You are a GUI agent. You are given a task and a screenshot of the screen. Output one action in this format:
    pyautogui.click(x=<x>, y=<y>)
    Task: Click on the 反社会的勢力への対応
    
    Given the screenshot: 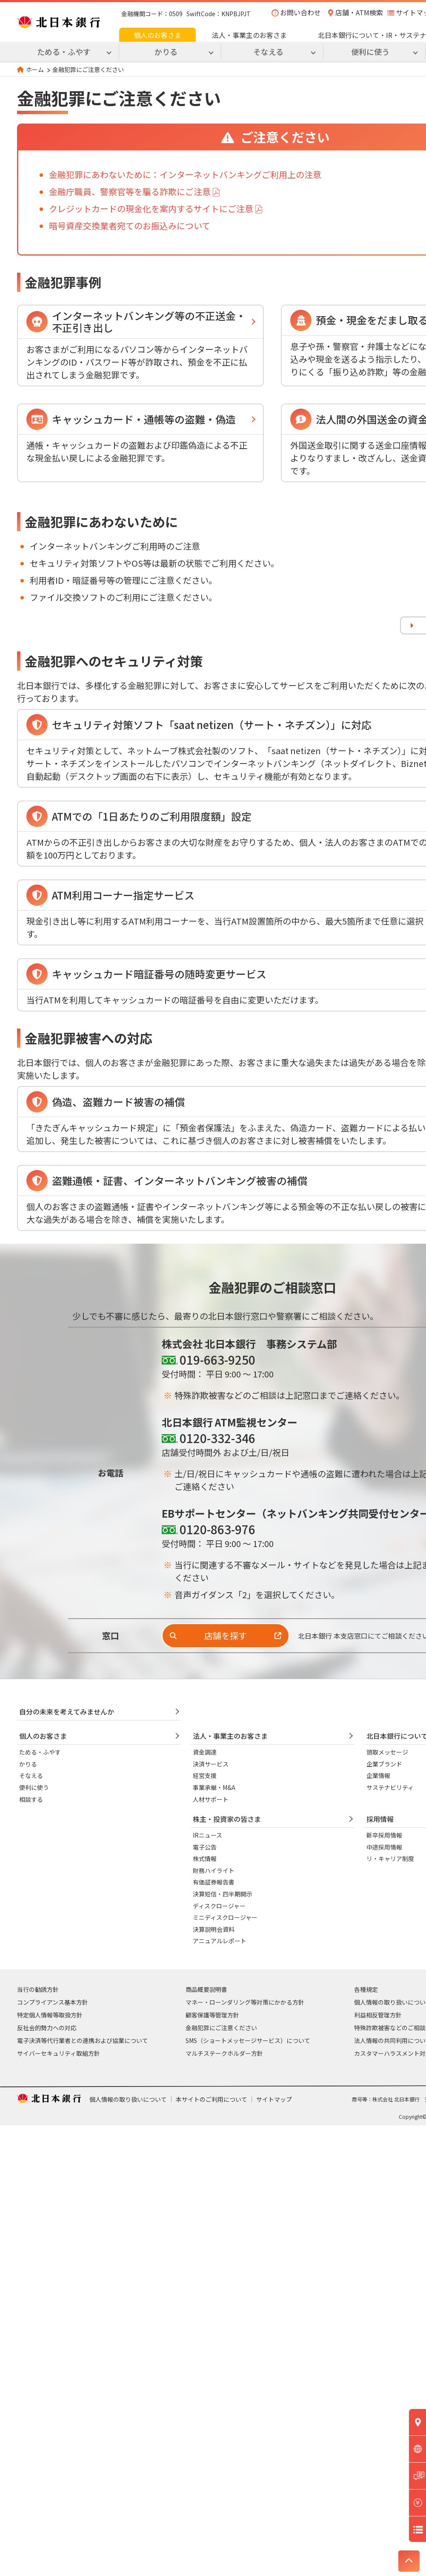 What is the action you would take?
    pyautogui.click(x=47, y=2027)
    